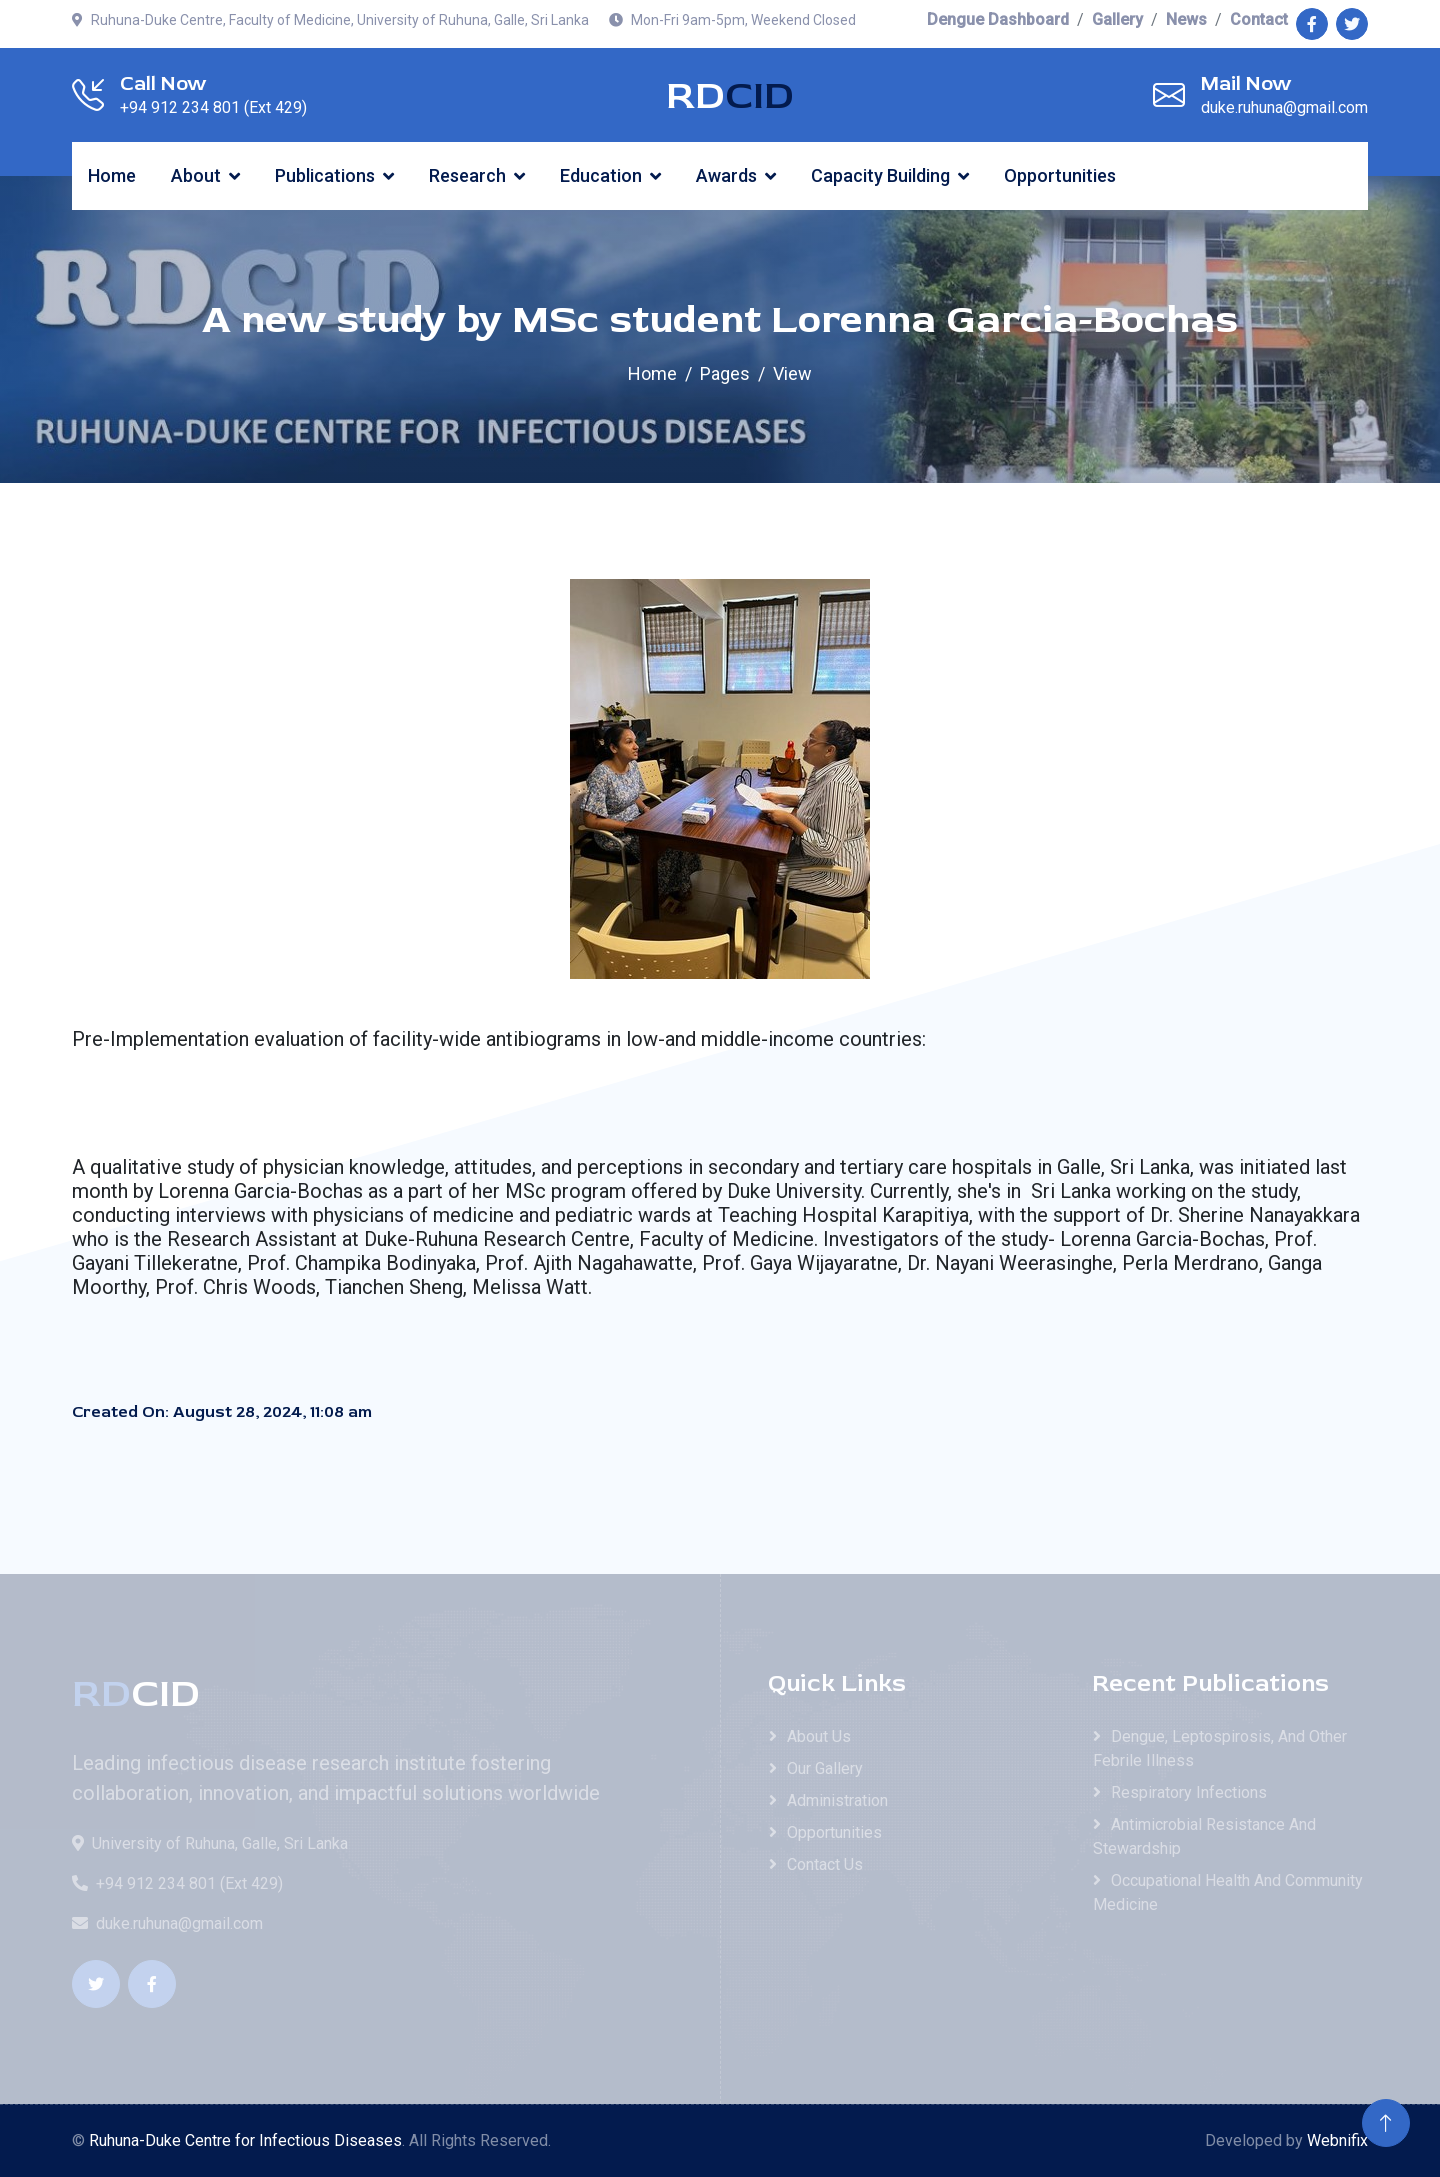 Image resolution: width=1440 pixels, height=2177 pixels. I want to click on Research, so click(467, 175).